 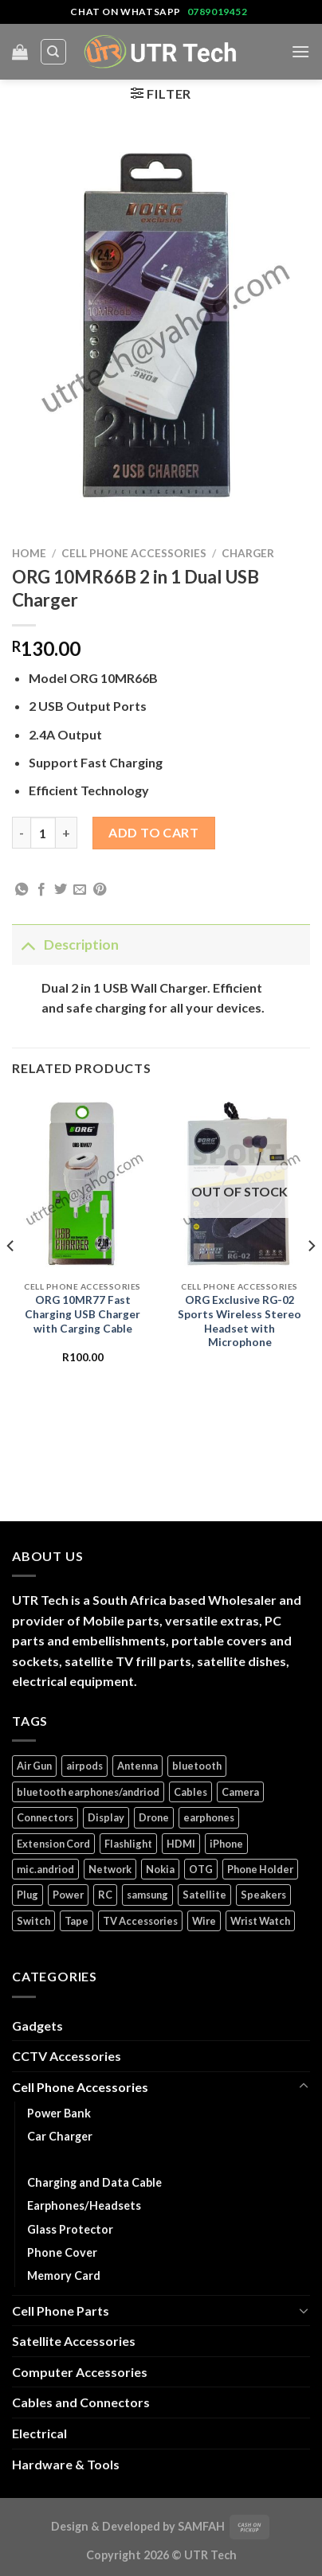 I want to click on Flashlight [Flashlight (1 product)], so click(x=128, y=1843).